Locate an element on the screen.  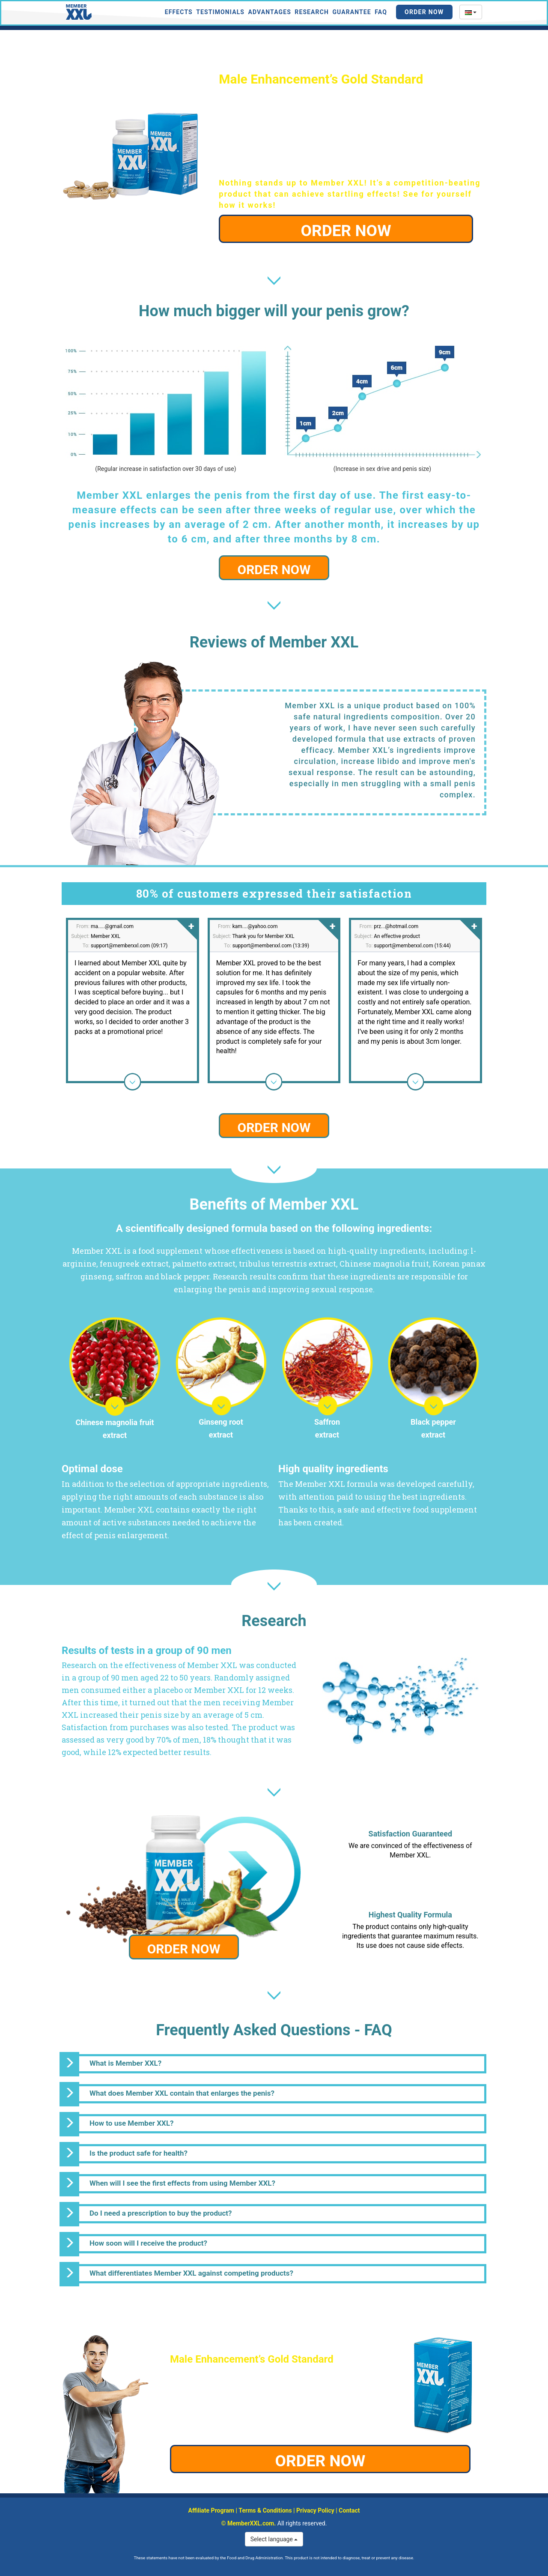
Terms & Conditions is located at coordinates (265, 2510).